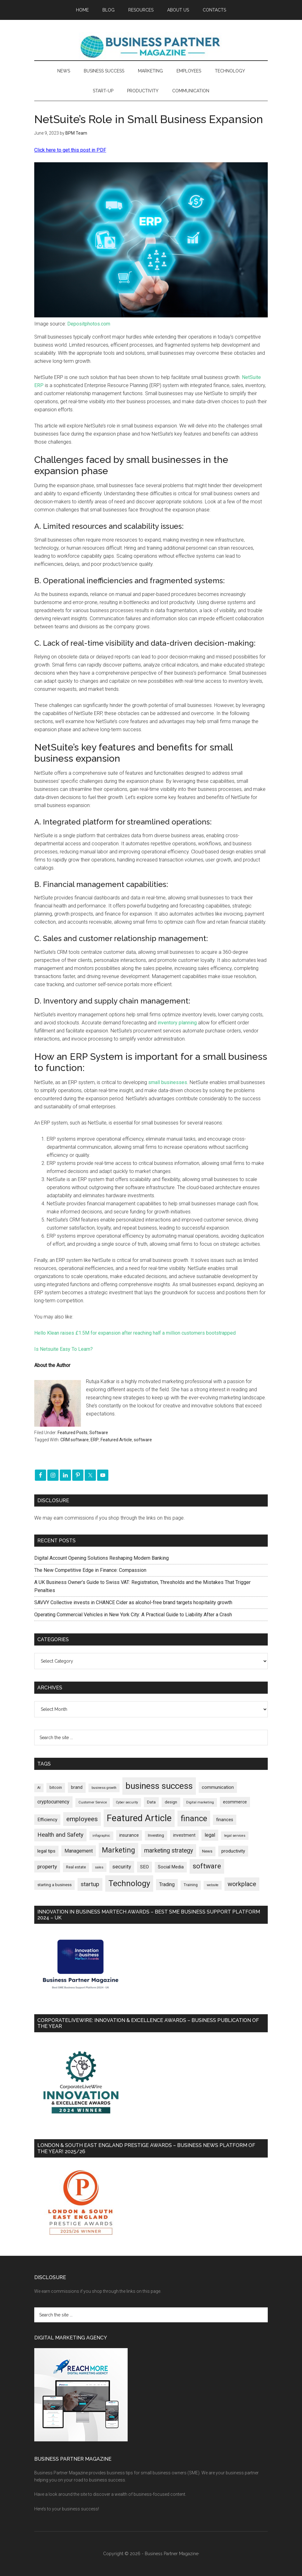  What do you see at coordinates (92, 1802) in the screenshot?
I see `Customer Service [Customer Service (160 items)]` at bounding box center [92, 1802].